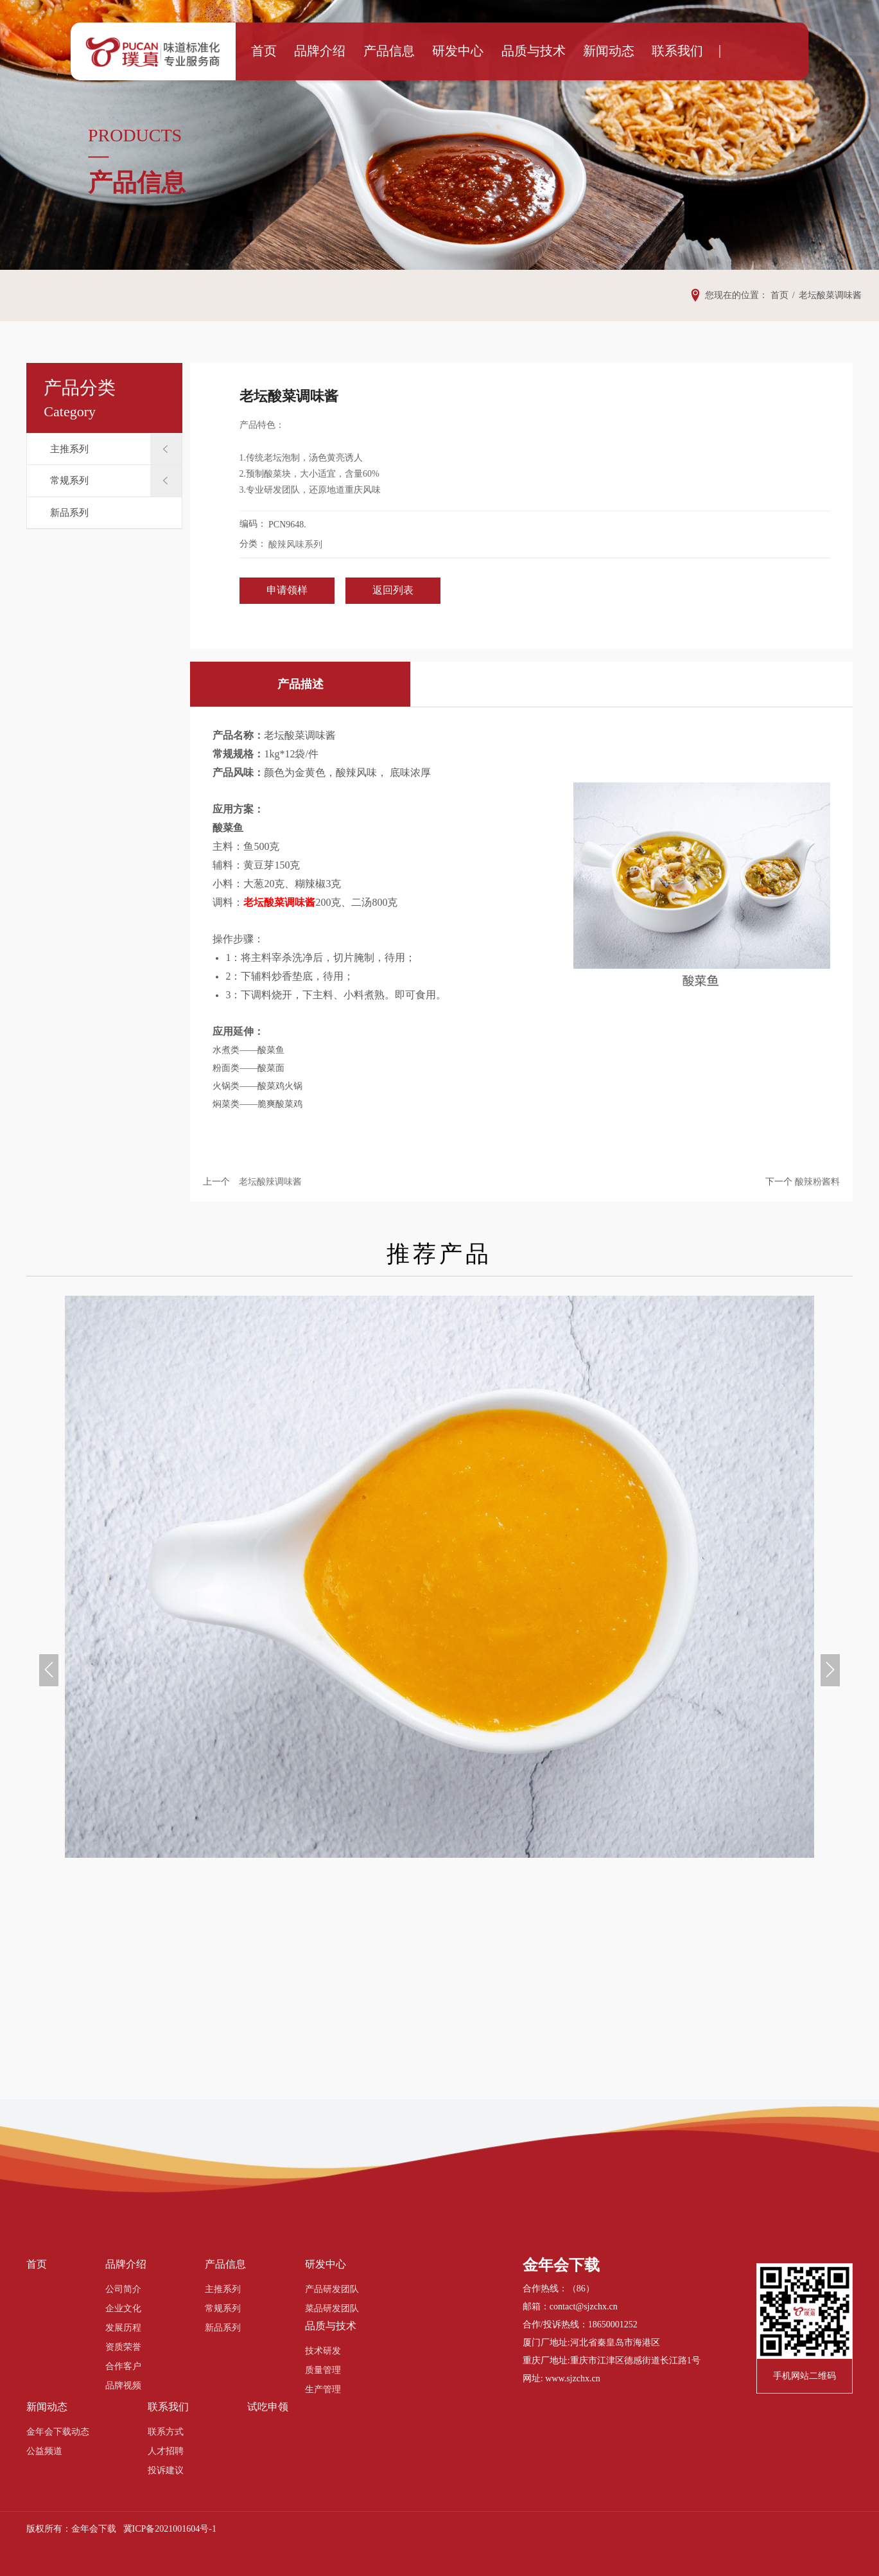  What do you see at coordinates (123, 2385) in the screenshot?
I see `品牌视频` at bounding box center [123, 2385].